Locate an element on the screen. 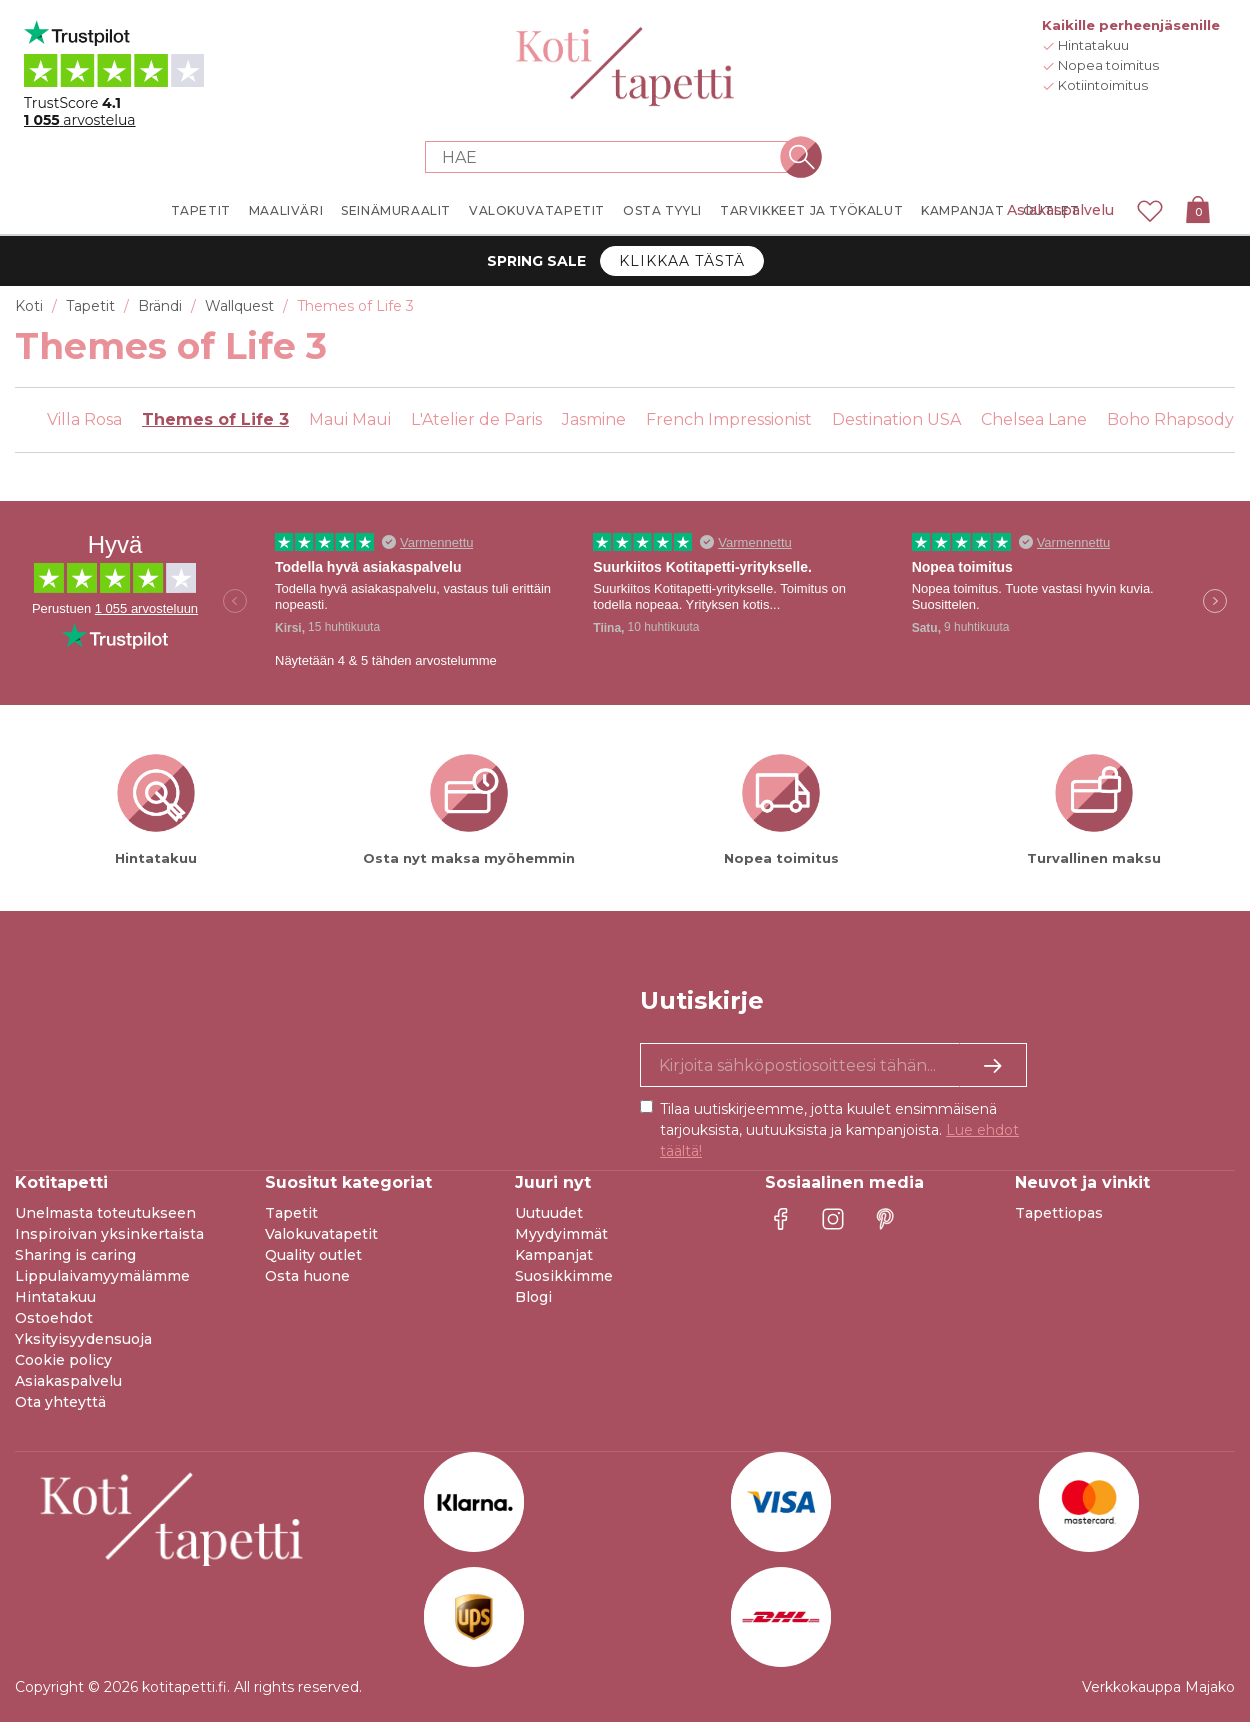 The image size is (1250, 1722). Asiakaspalvelu is located at coordinates (1060, 210).